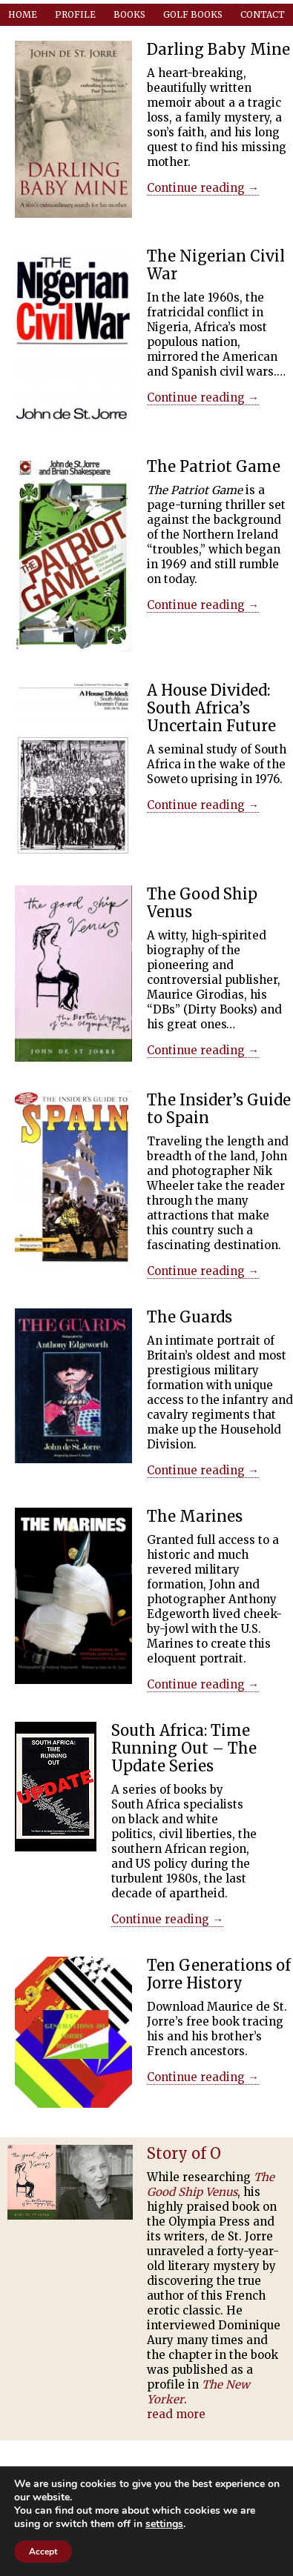 This screenshot has width=293, height=2576. What do you see at coordinates (189, 1317) in the screenshot?
I see `The Guards` at bounding box center [189, 1317].